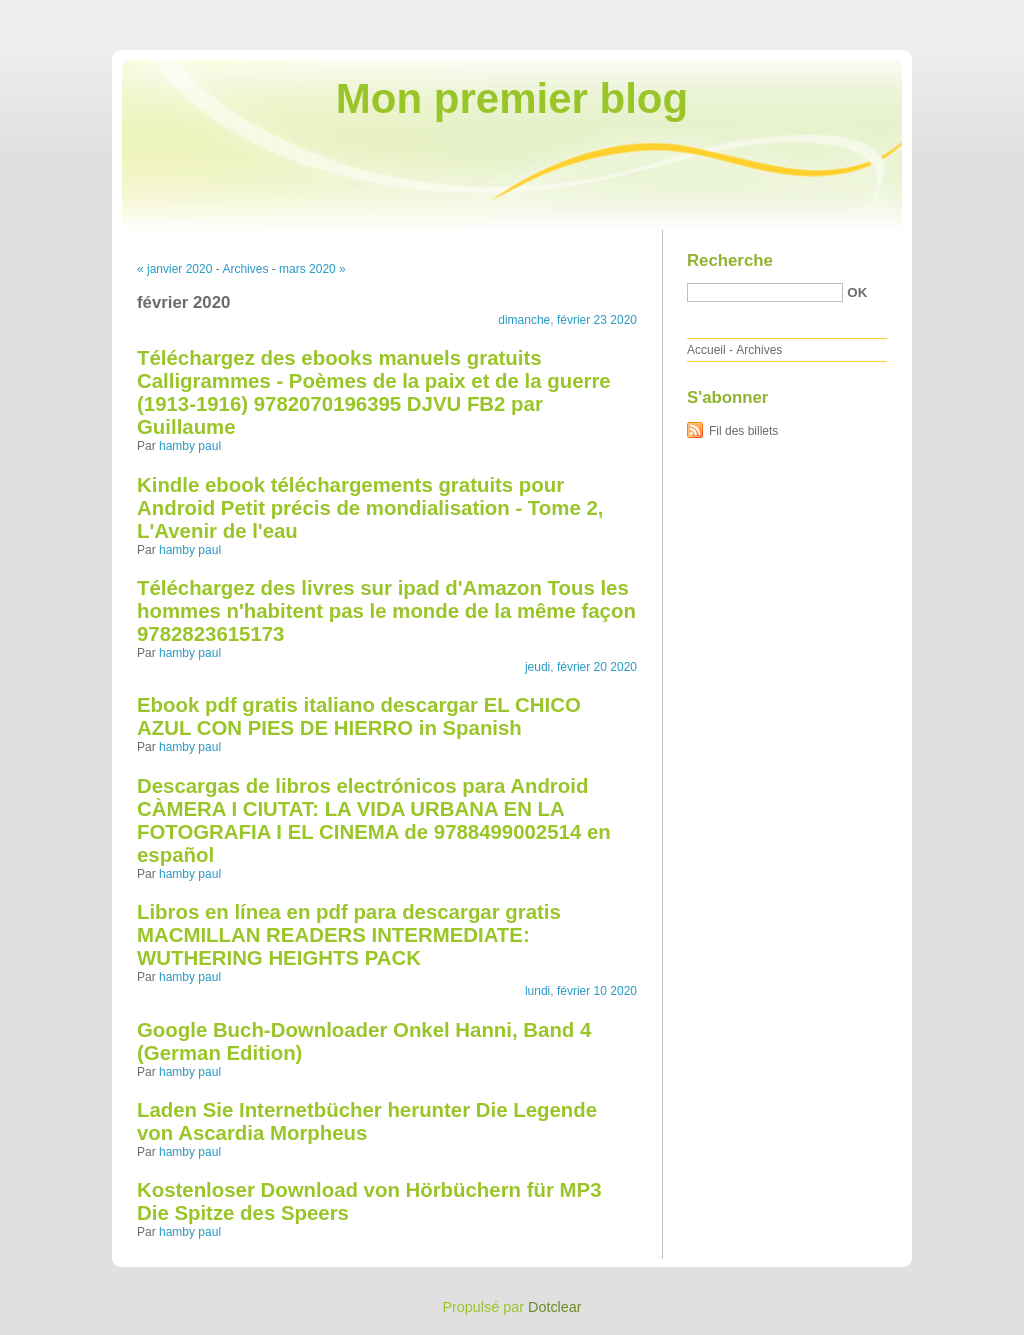 This screenshot has width=1024, height=1335. I want to click on Kindle ebook téléchargements gratuits pour Android Petit précis de mondialisation - Tome 2, L'Avenir de l'eau, so click(370, 508).